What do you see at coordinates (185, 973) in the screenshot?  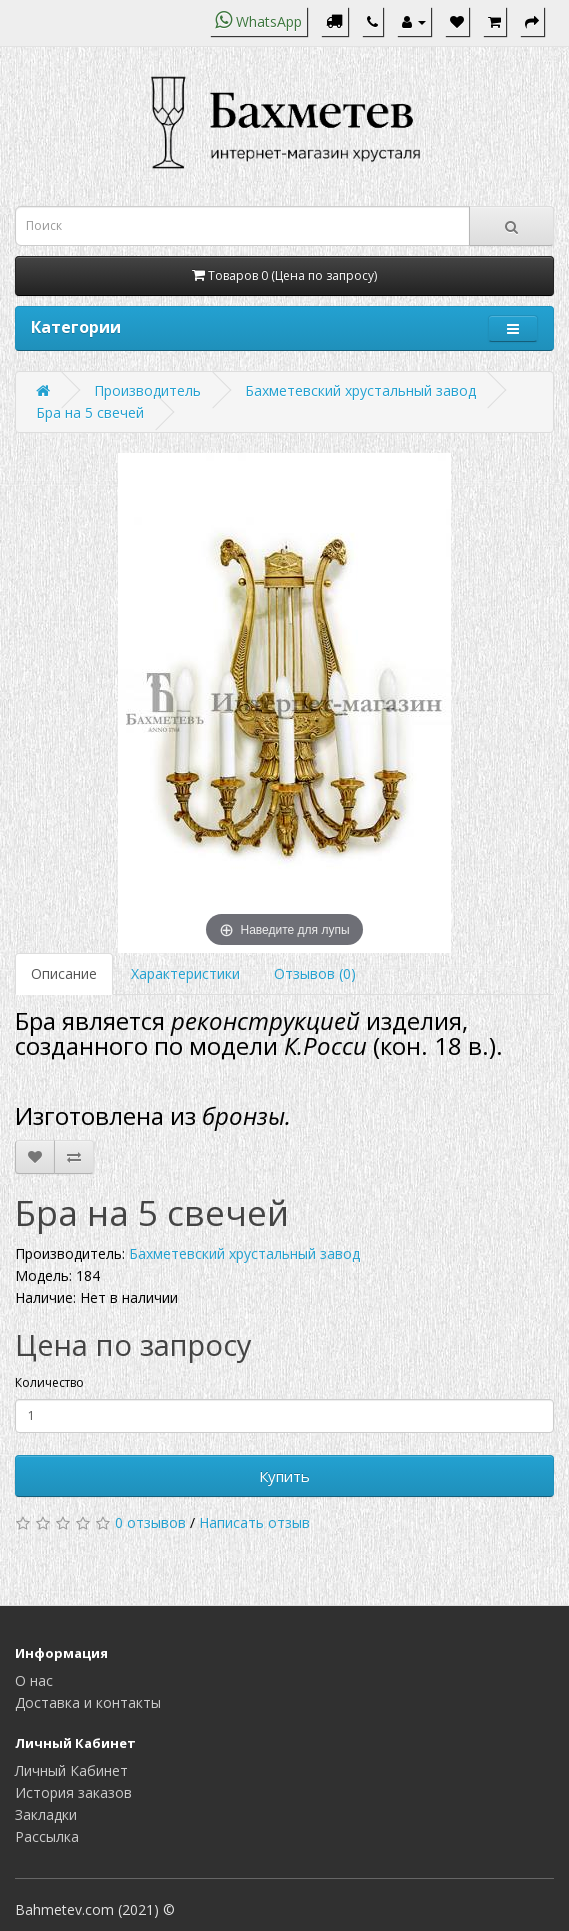 I see `Характеристики` at bounding box center [185, 973].